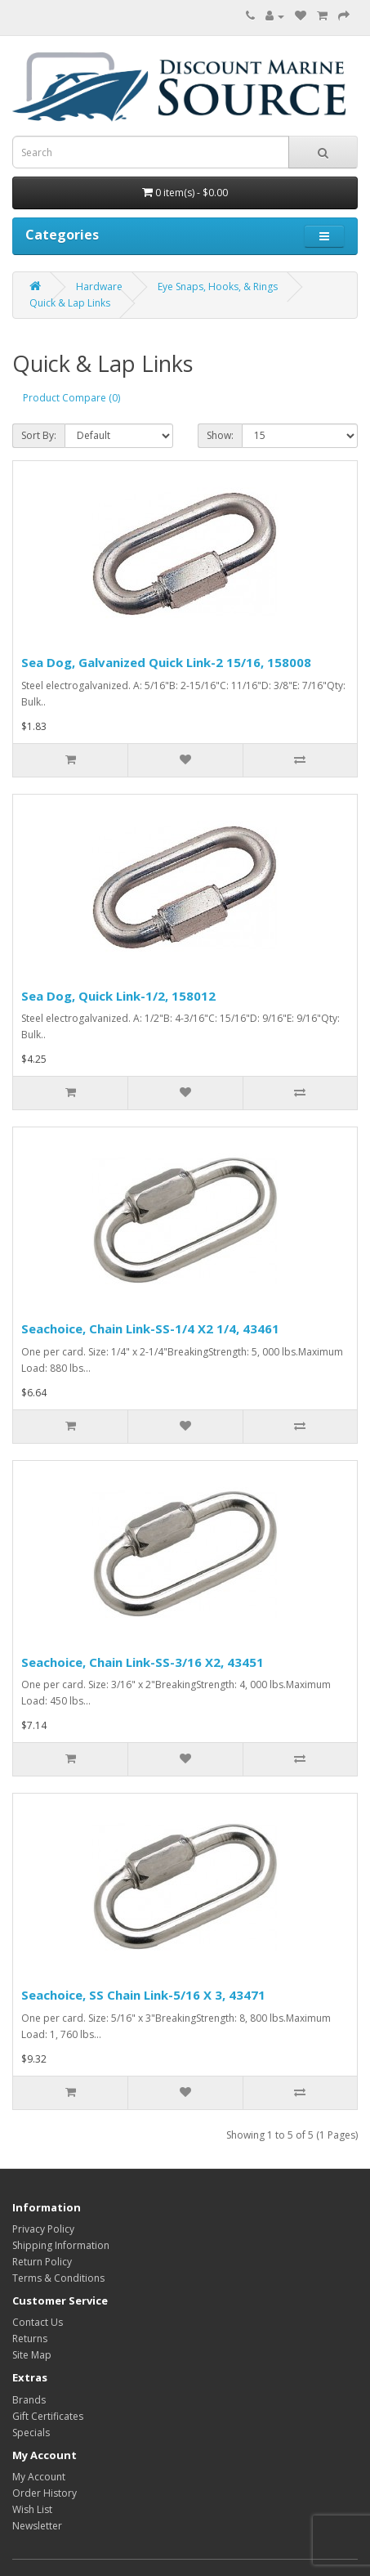  Describe the element at coordinates (71, 398) in the screenshot. I see `Product Compare (0)` at that location.